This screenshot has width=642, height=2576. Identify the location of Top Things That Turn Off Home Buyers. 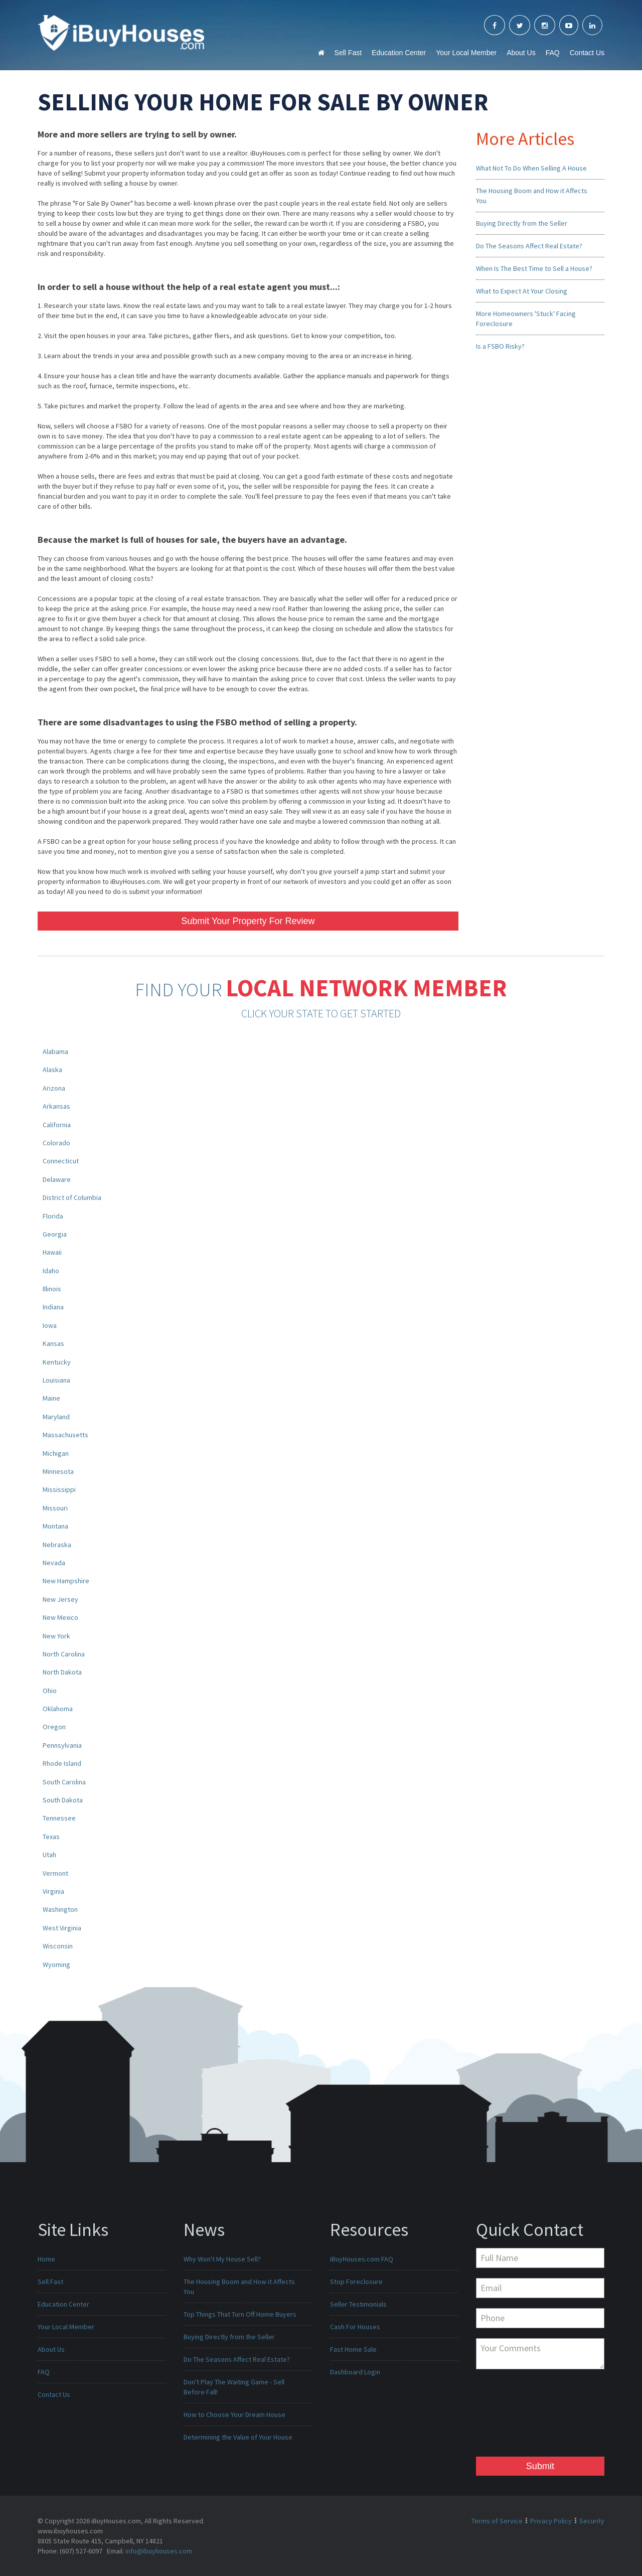
(240, 2314).